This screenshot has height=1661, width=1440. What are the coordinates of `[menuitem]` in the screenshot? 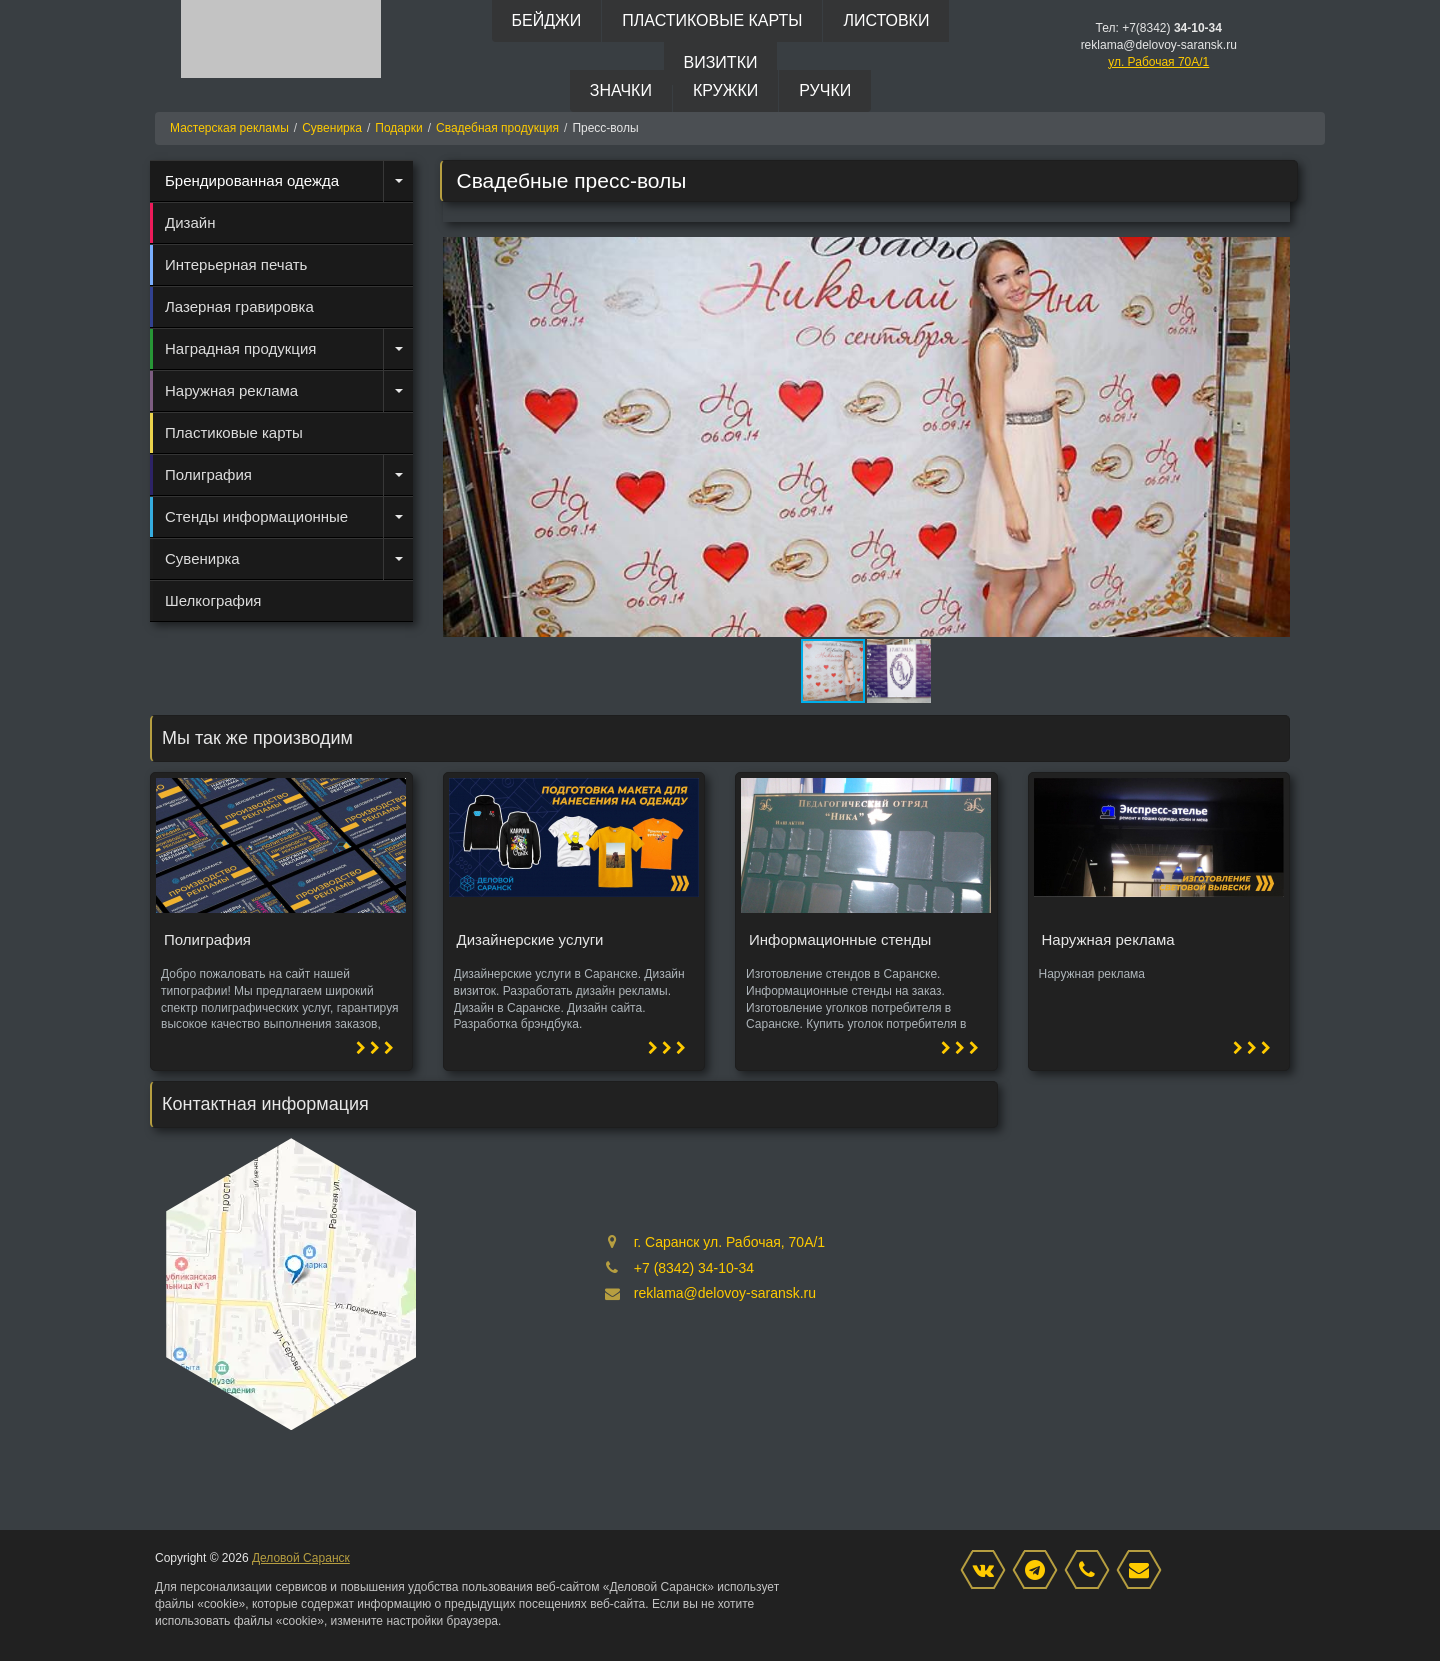 It's located at (281, 181).